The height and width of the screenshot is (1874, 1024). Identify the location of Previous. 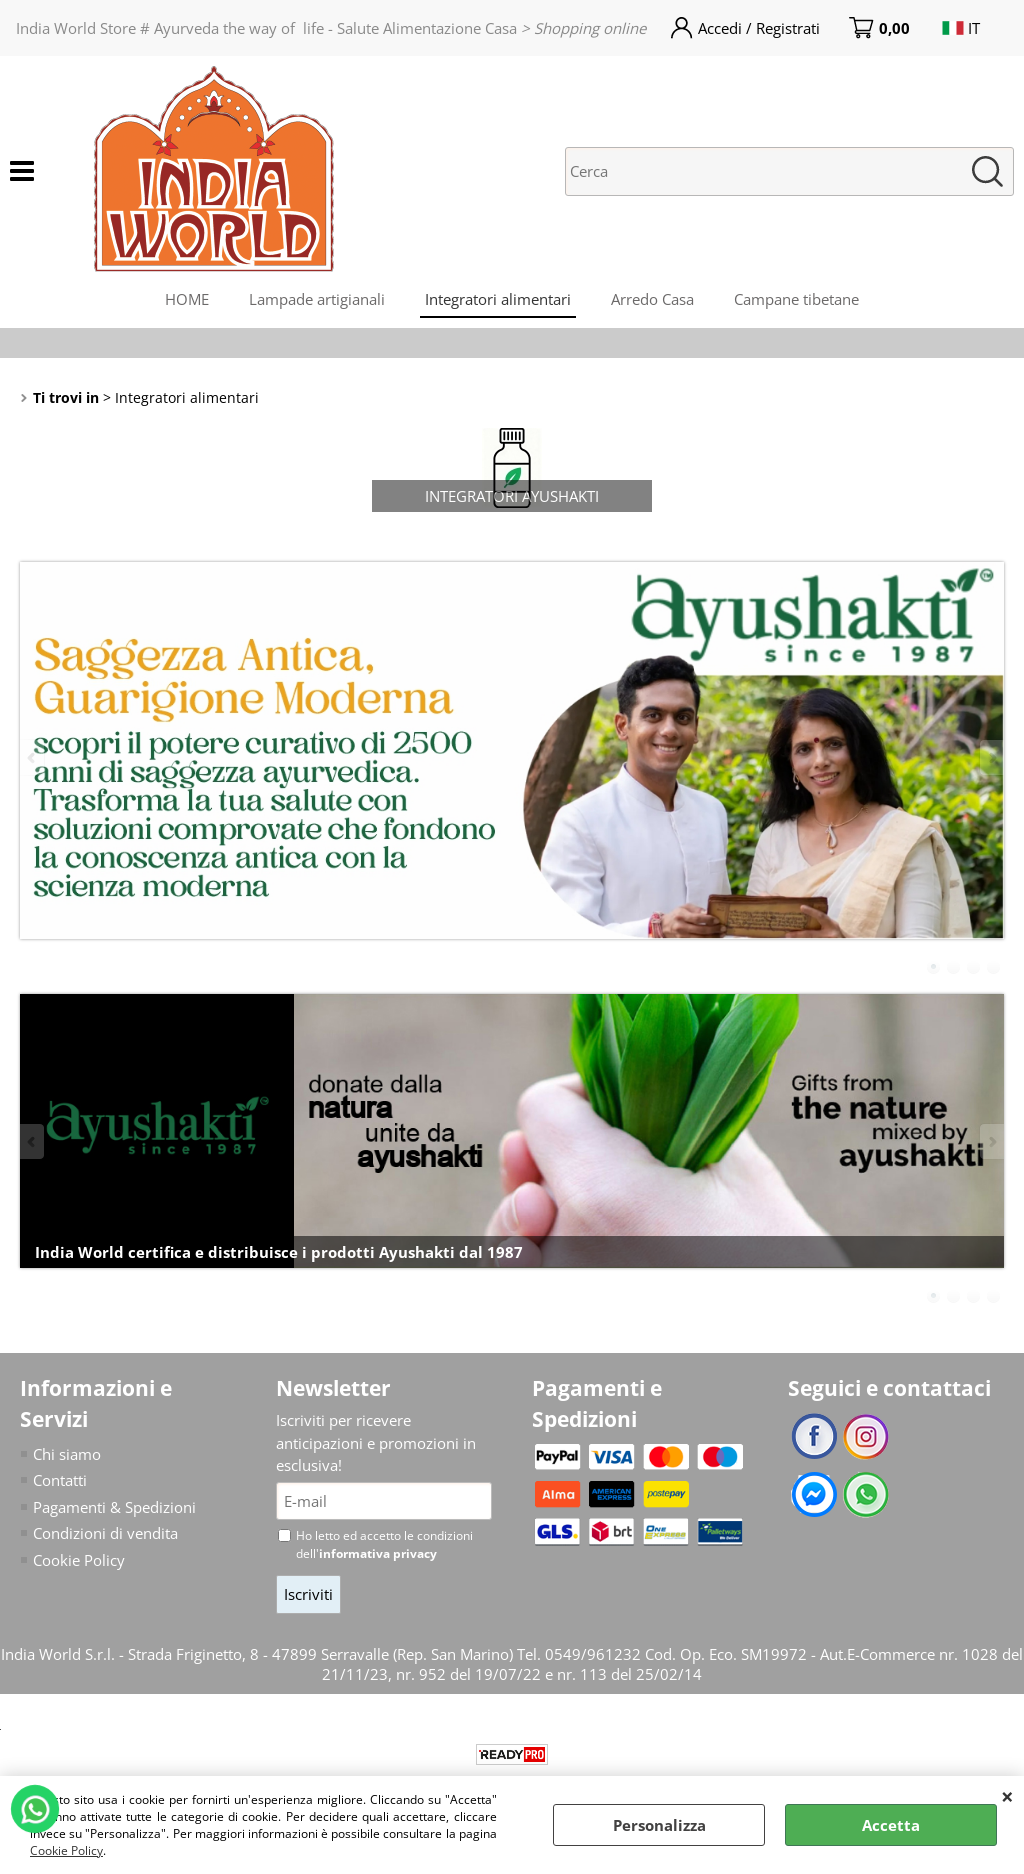
(33, 757).